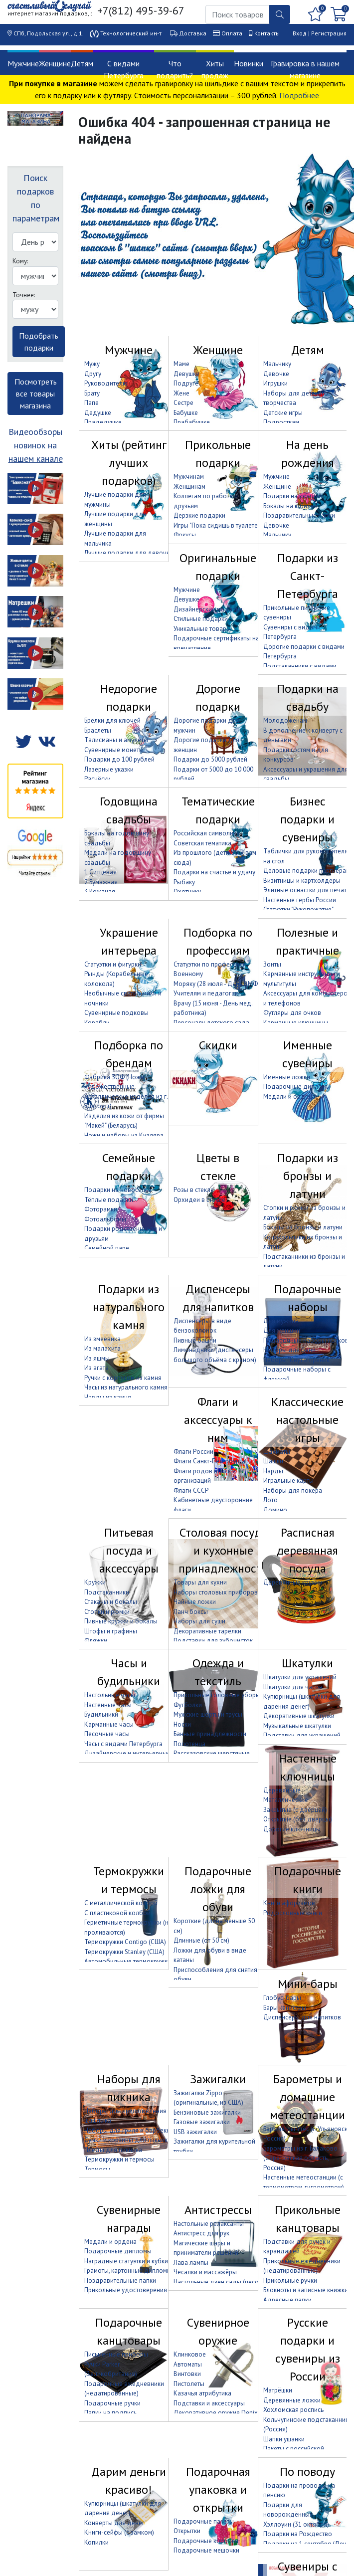 This screenshot has width=354, height=2576. I want to click on Декоративные шкатулки, so click(299, 1716).